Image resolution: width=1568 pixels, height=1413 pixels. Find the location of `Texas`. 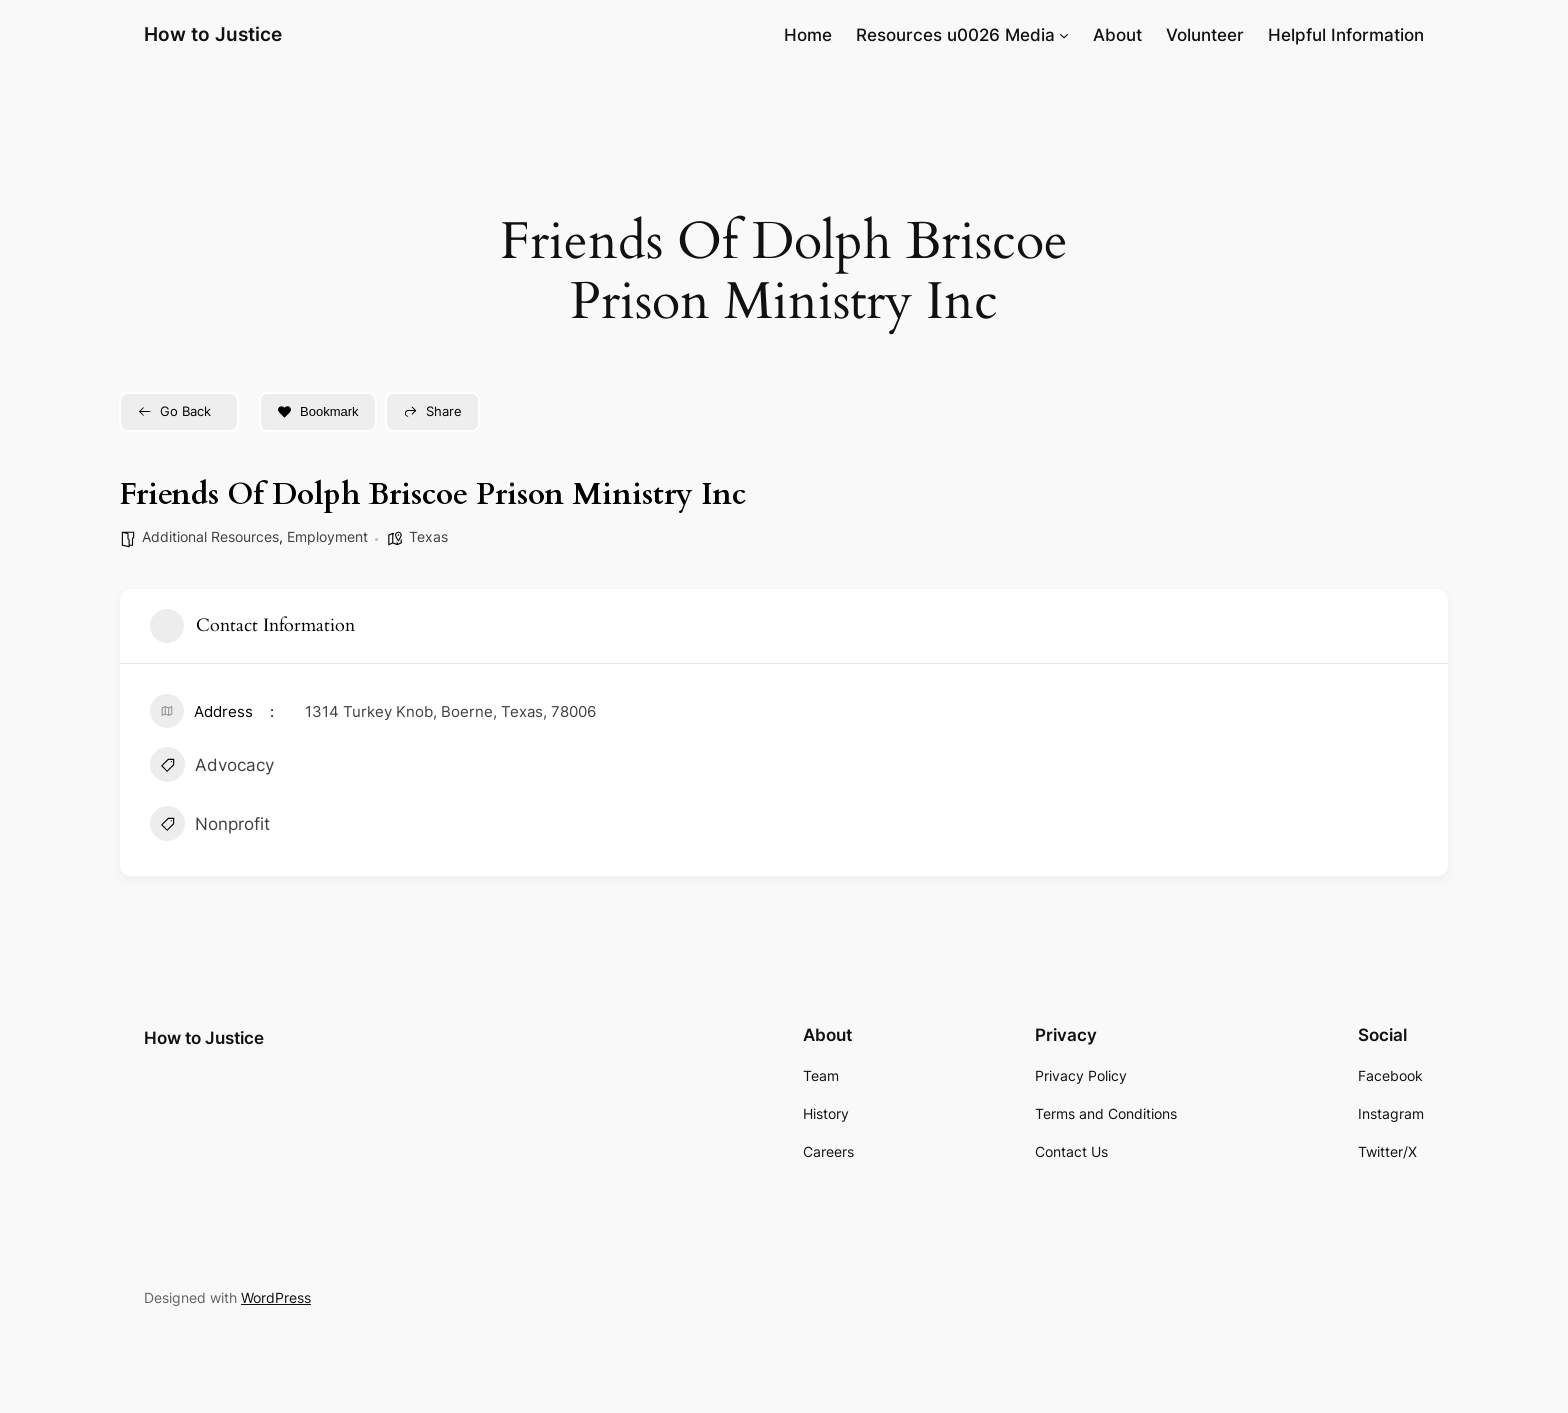

Texas is located at coordinates (428, 536).